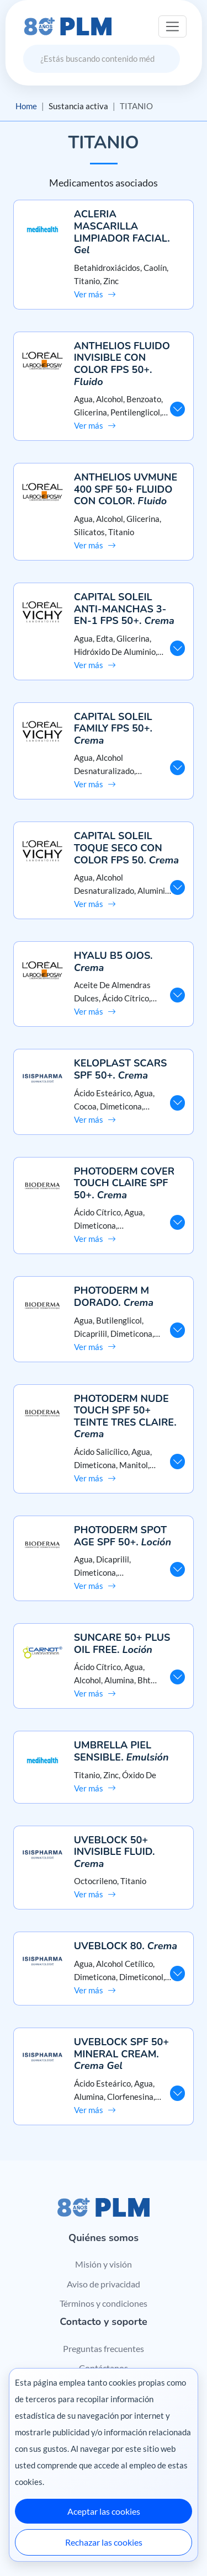 The image size is (207, 2576). What do you see at coordinates (103, 2264) in the screenshot?
I see `Misión y visión` at bounding box center [103, 2264].